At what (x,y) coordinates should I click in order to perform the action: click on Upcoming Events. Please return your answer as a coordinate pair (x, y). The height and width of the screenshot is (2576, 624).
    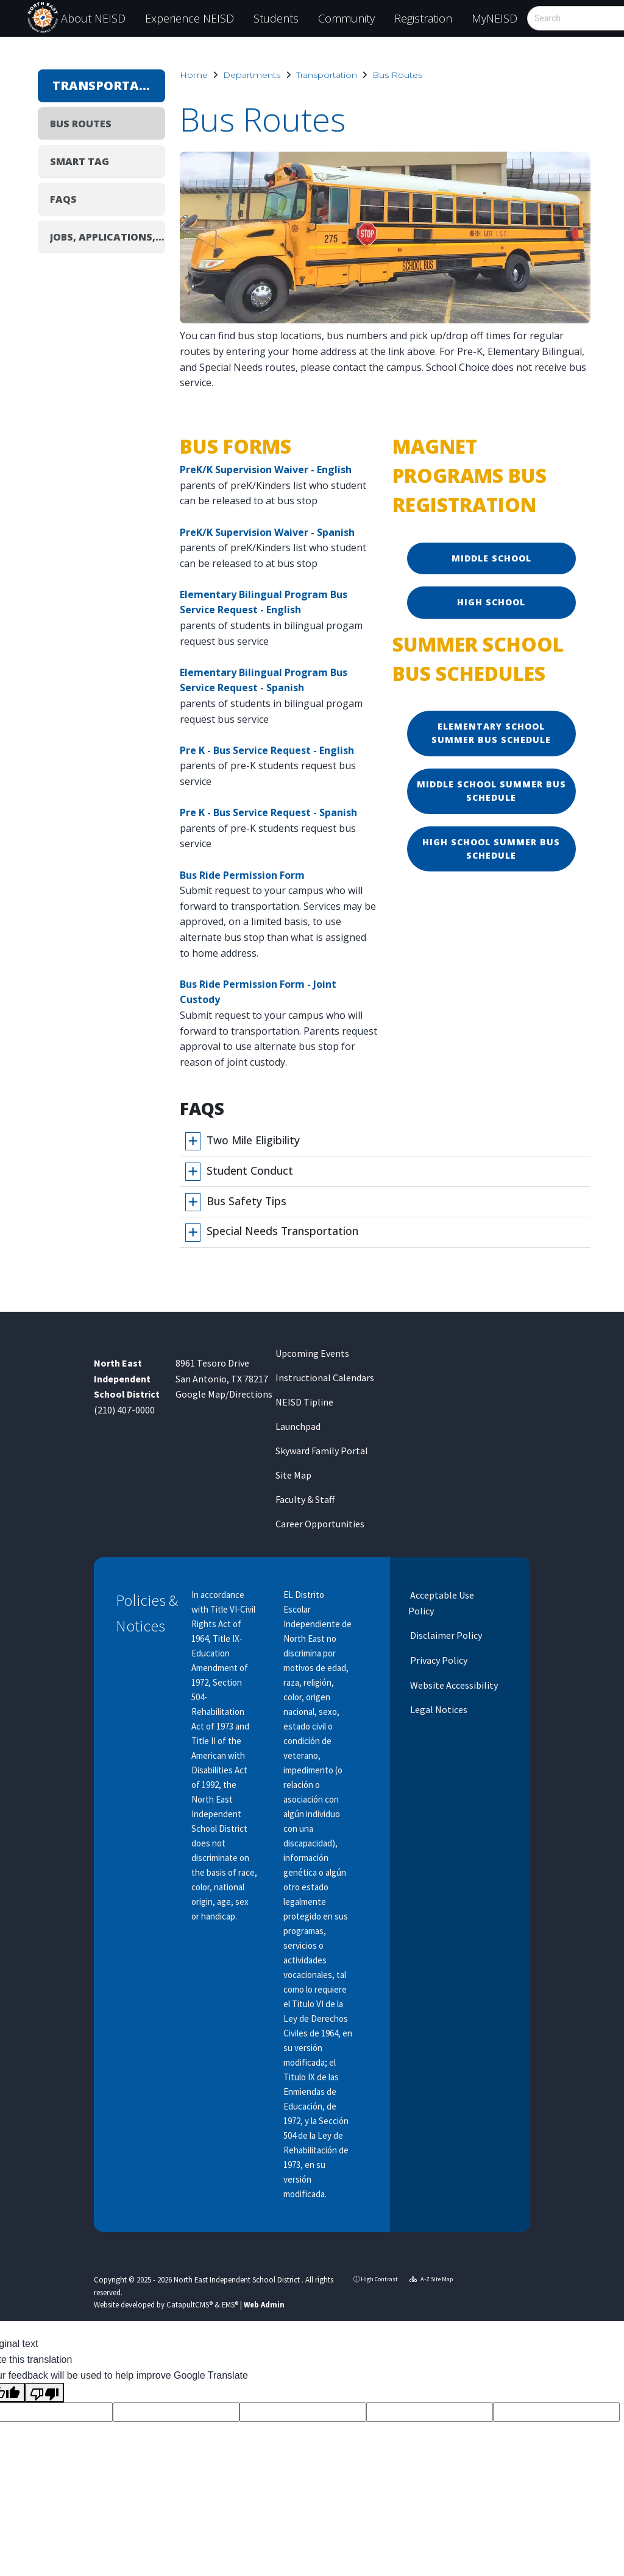
    Looking at the image, I should click on (312, 1353).